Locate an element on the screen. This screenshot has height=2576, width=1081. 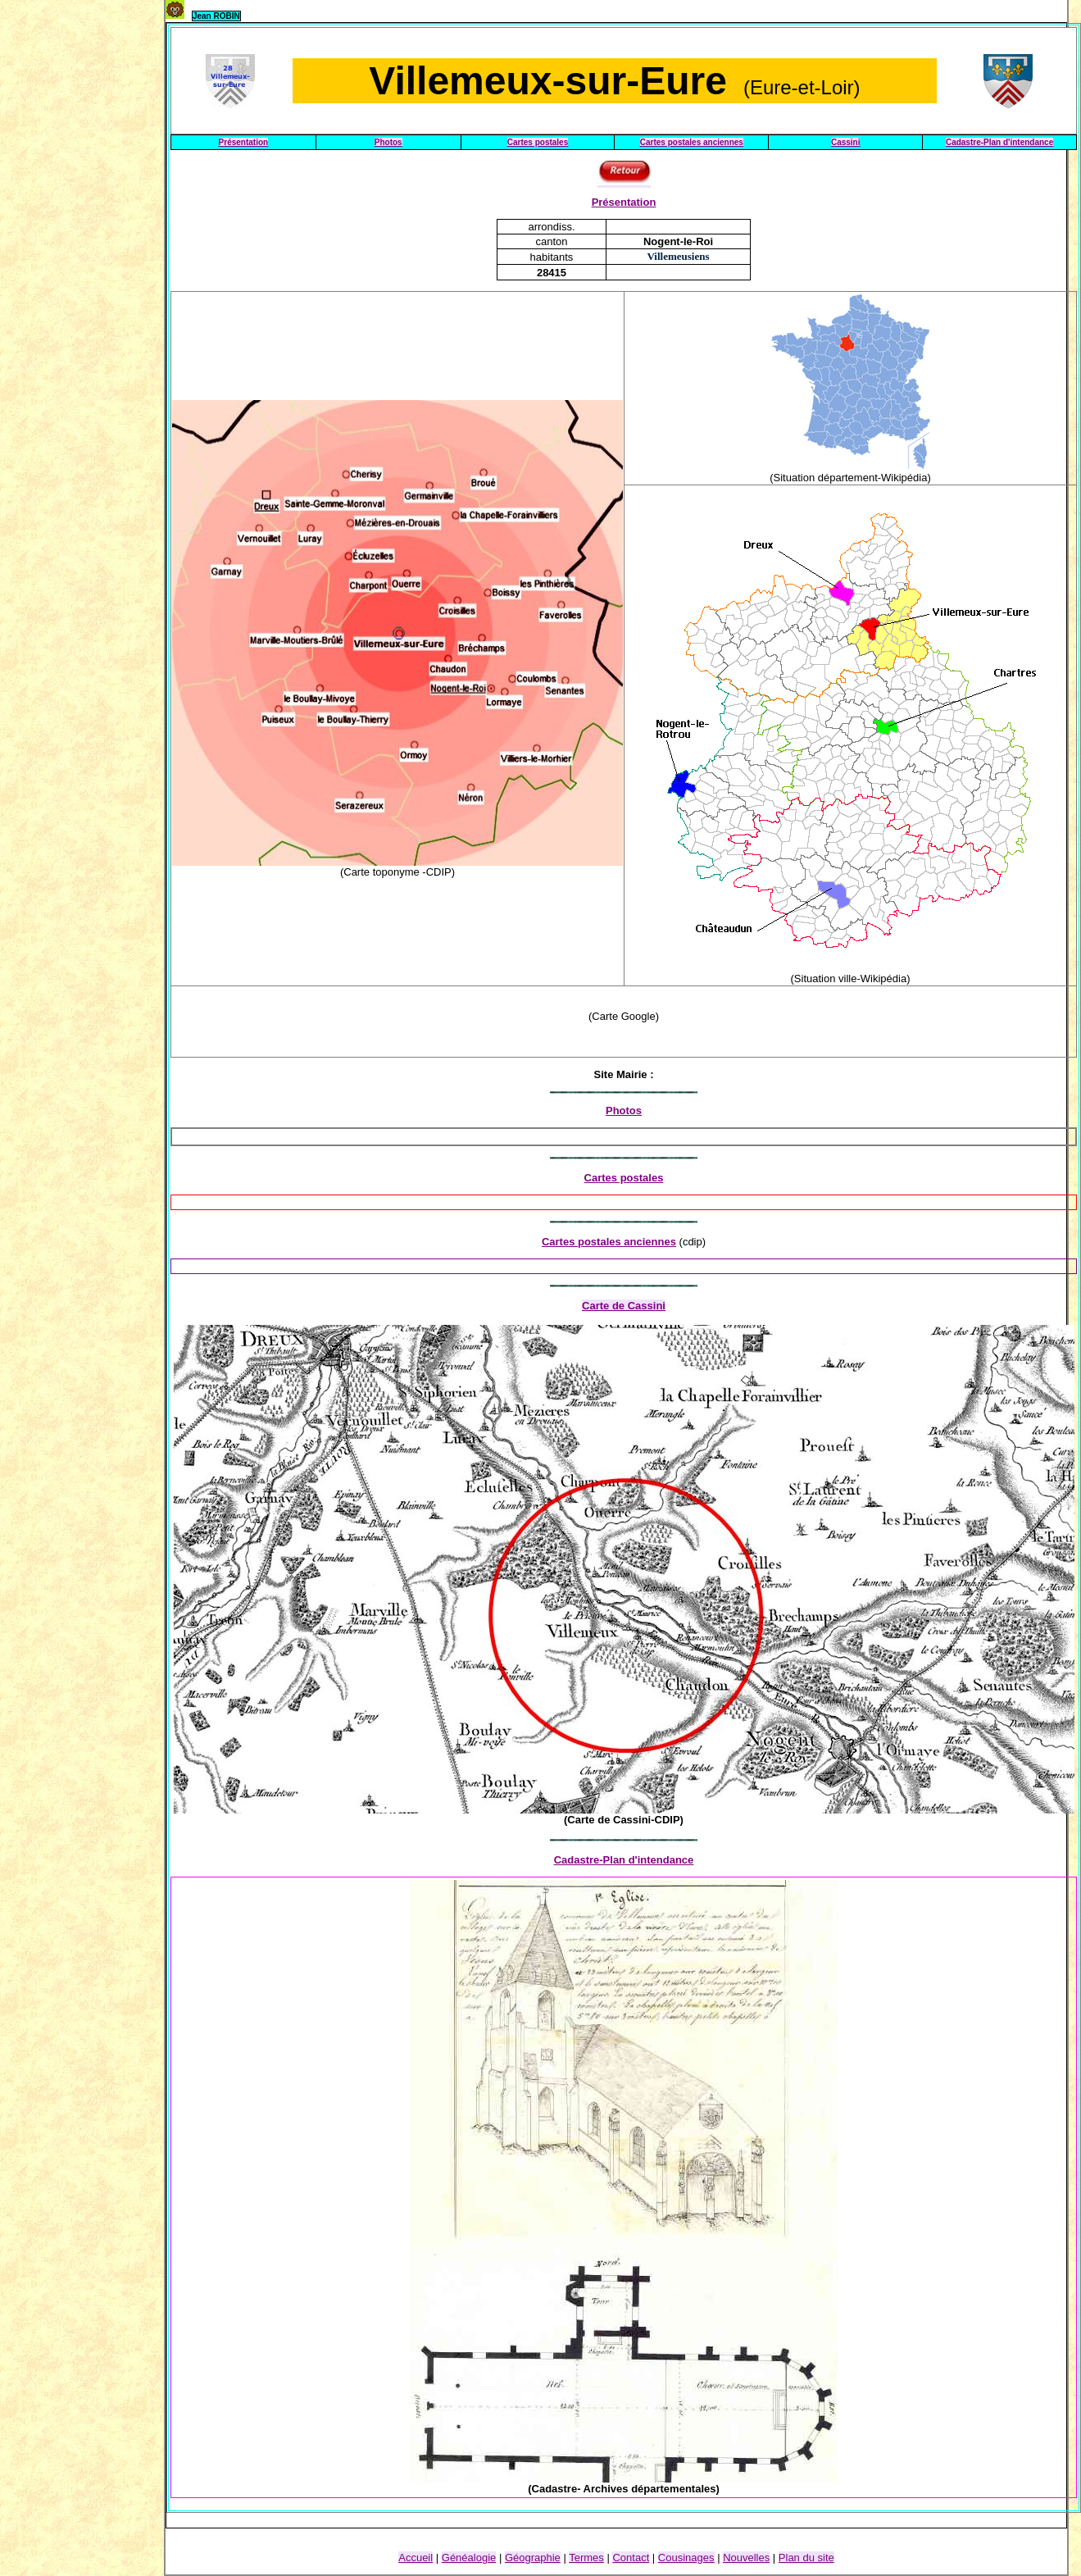
Carte de Cassini is located at coordinates (623, 1305).